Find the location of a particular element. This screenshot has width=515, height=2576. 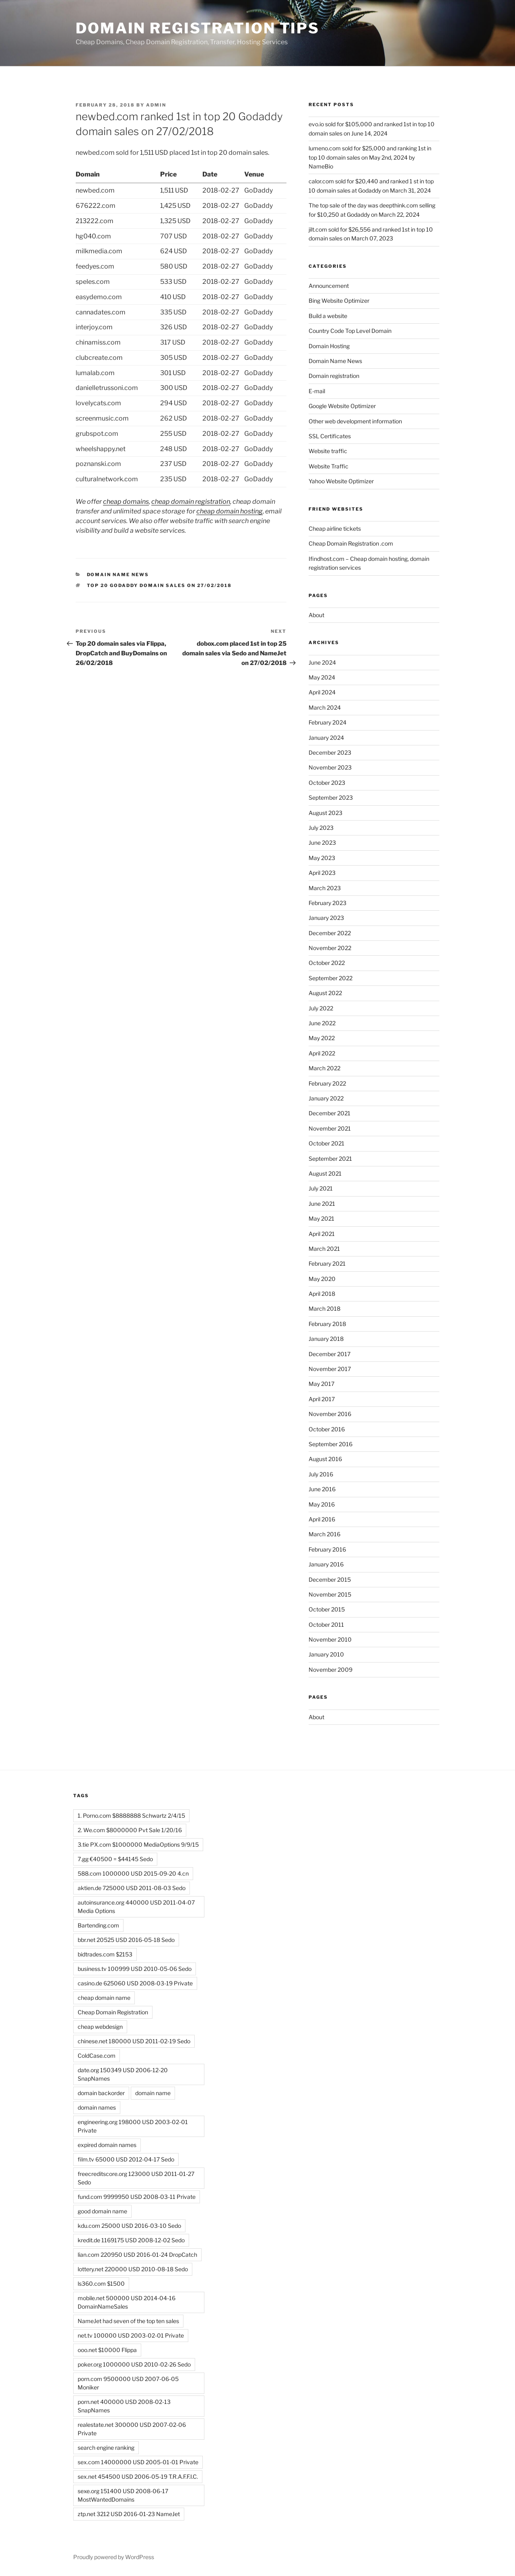

November 2022 is located at coordinates (330, 947).